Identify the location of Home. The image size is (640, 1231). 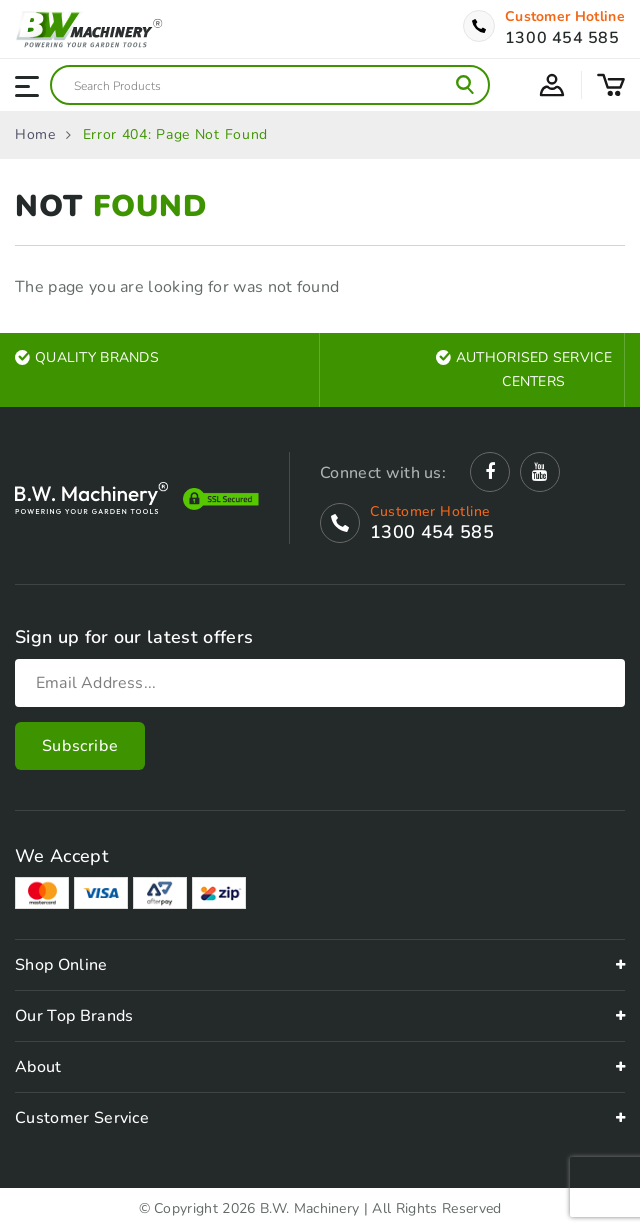
(35, 135).